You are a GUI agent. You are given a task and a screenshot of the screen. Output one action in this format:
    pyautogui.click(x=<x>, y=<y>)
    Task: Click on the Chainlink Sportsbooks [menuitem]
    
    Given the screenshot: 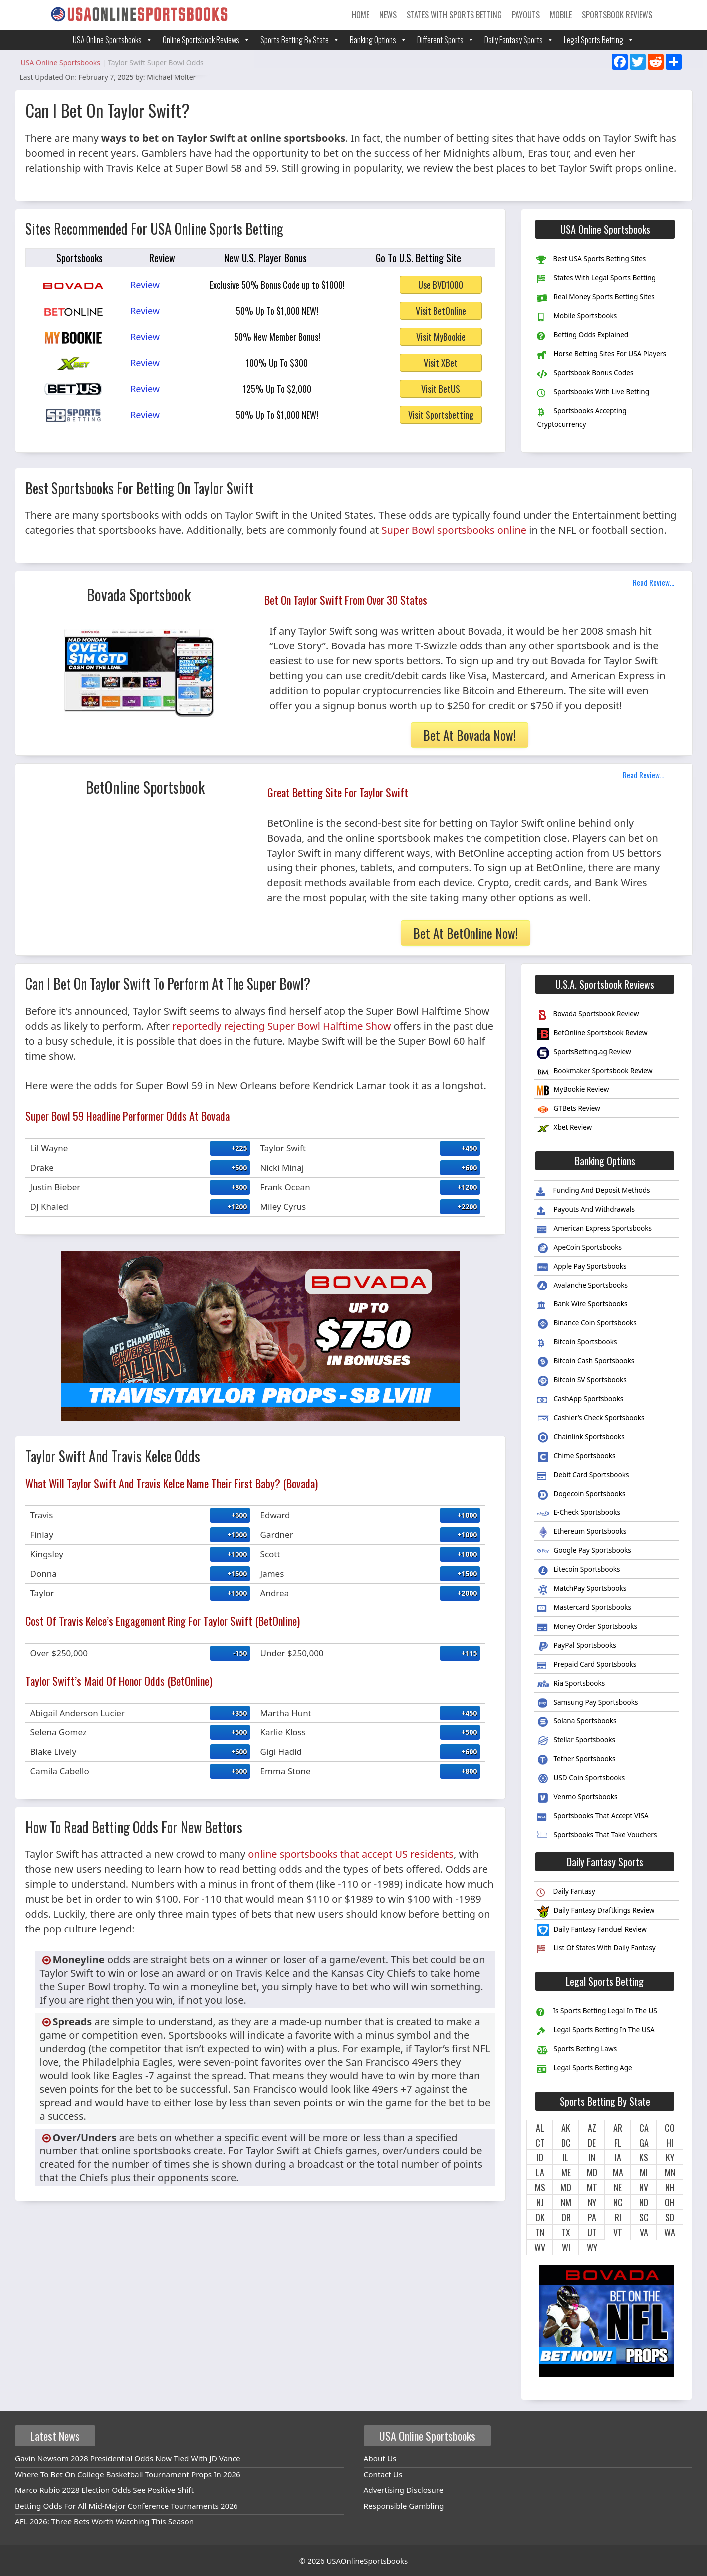 What is the action you would take?
    pyautogui.click(x=580, y=1438)
    